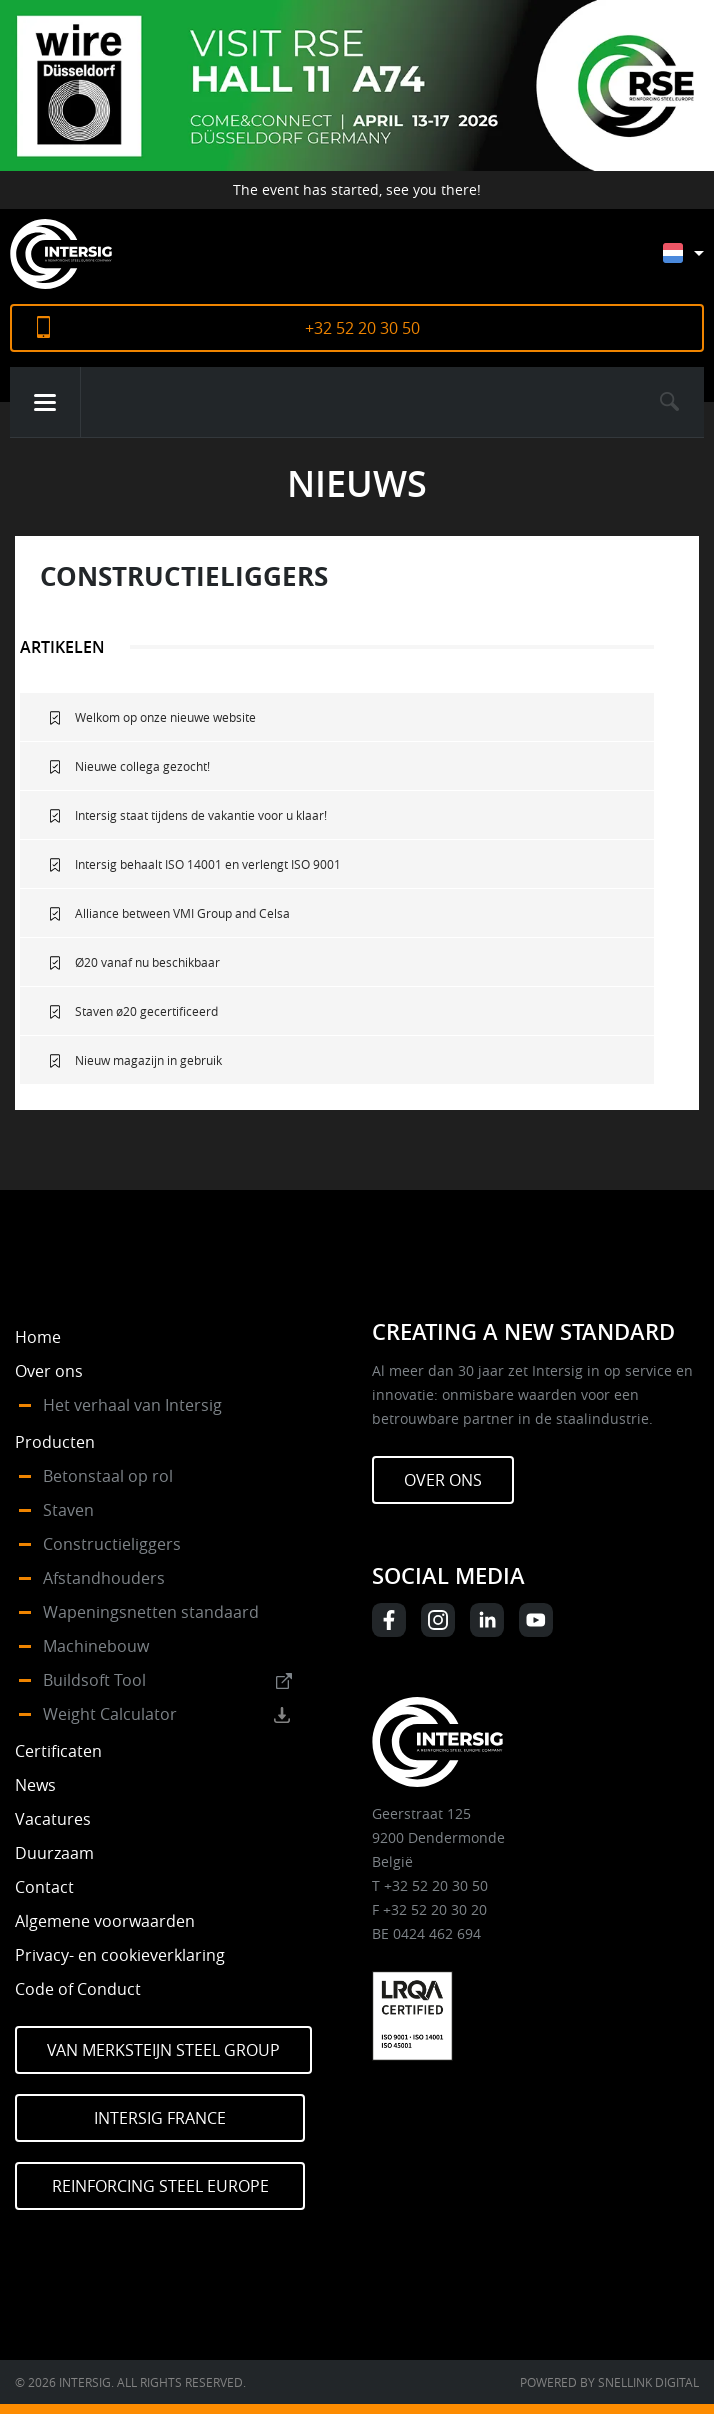 This screenshot has height=2414, width=714. What do you see at coordinates (55, 1442) in the screenshot?
I see `Producten` at bounding box center [55, 1442].